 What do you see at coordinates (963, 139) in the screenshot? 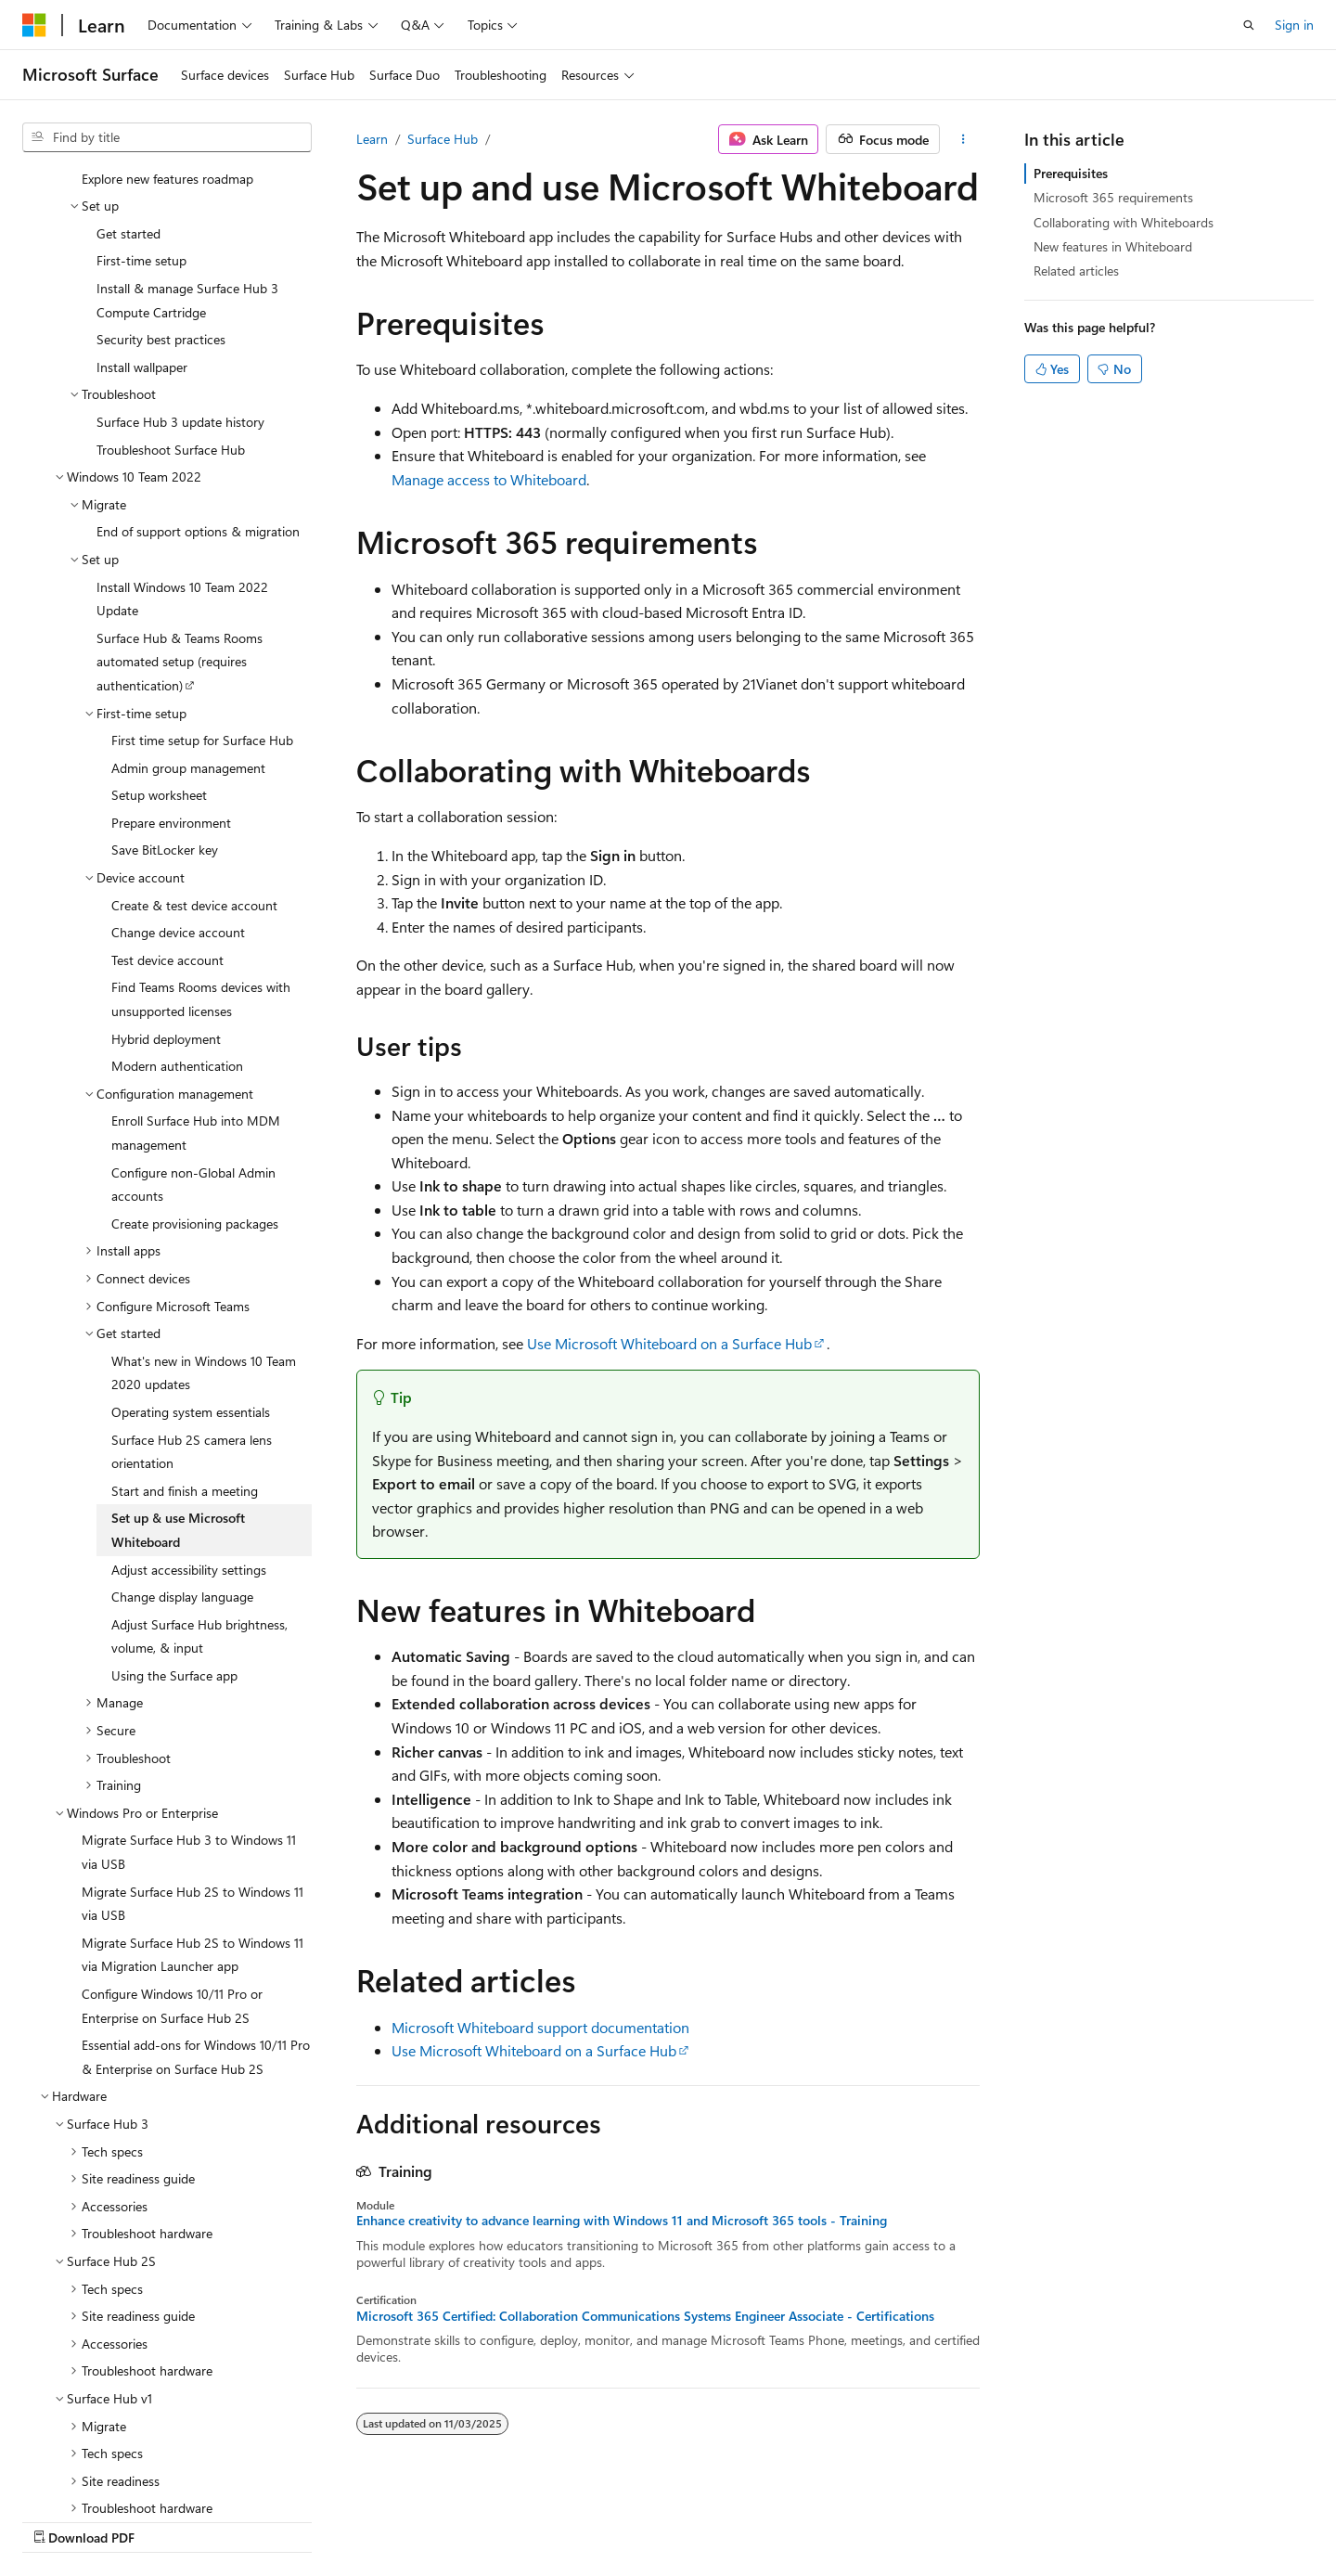
I see `[More actions]` at bounding box center [963, 139].